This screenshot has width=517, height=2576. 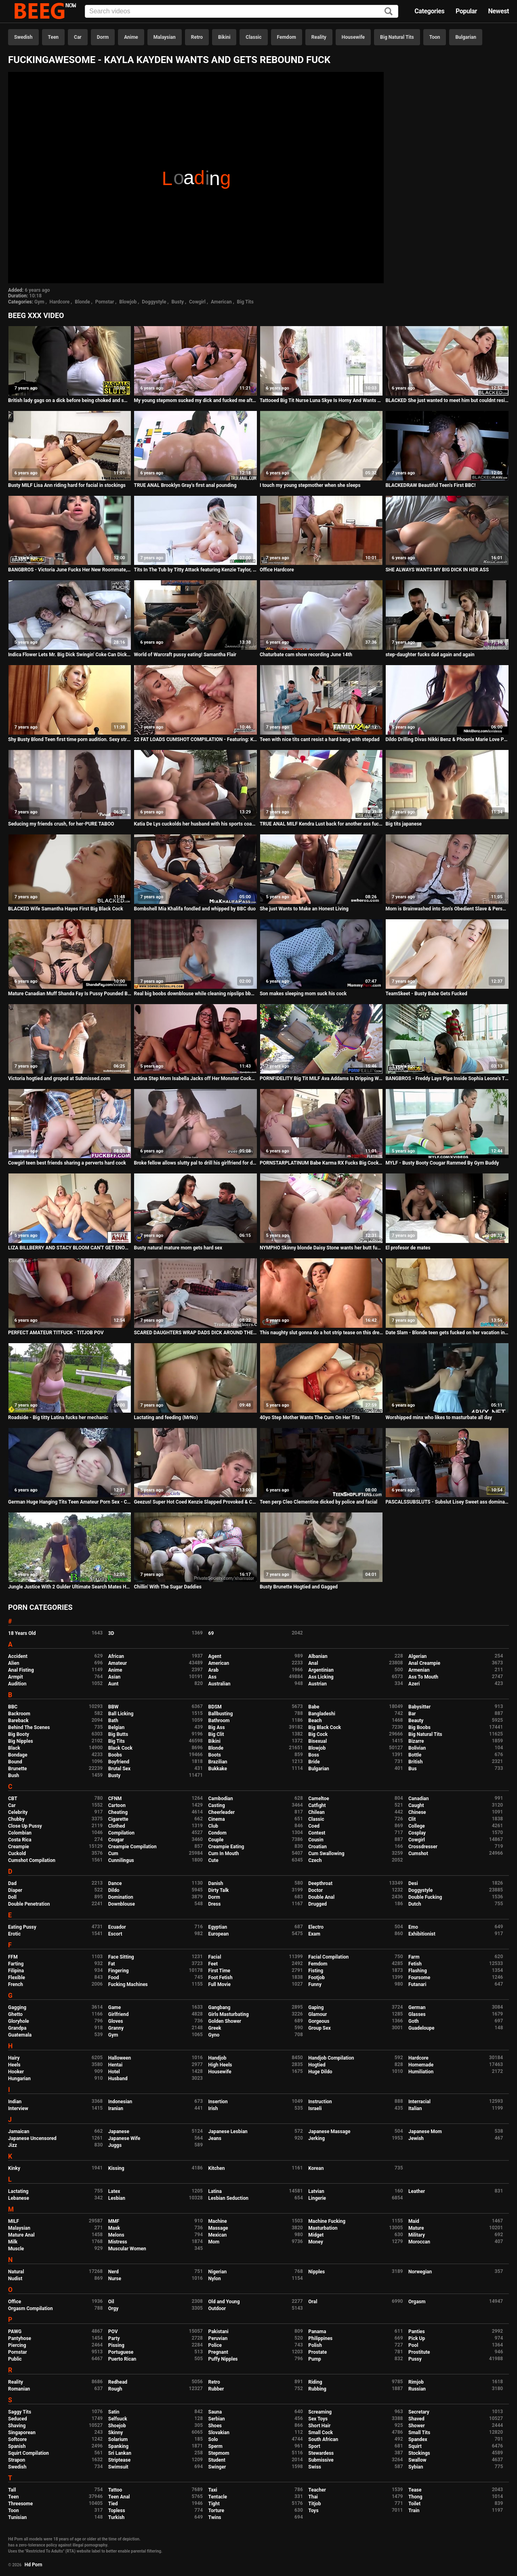 I want to click on Tattoo, so click(x=115, y=2490).